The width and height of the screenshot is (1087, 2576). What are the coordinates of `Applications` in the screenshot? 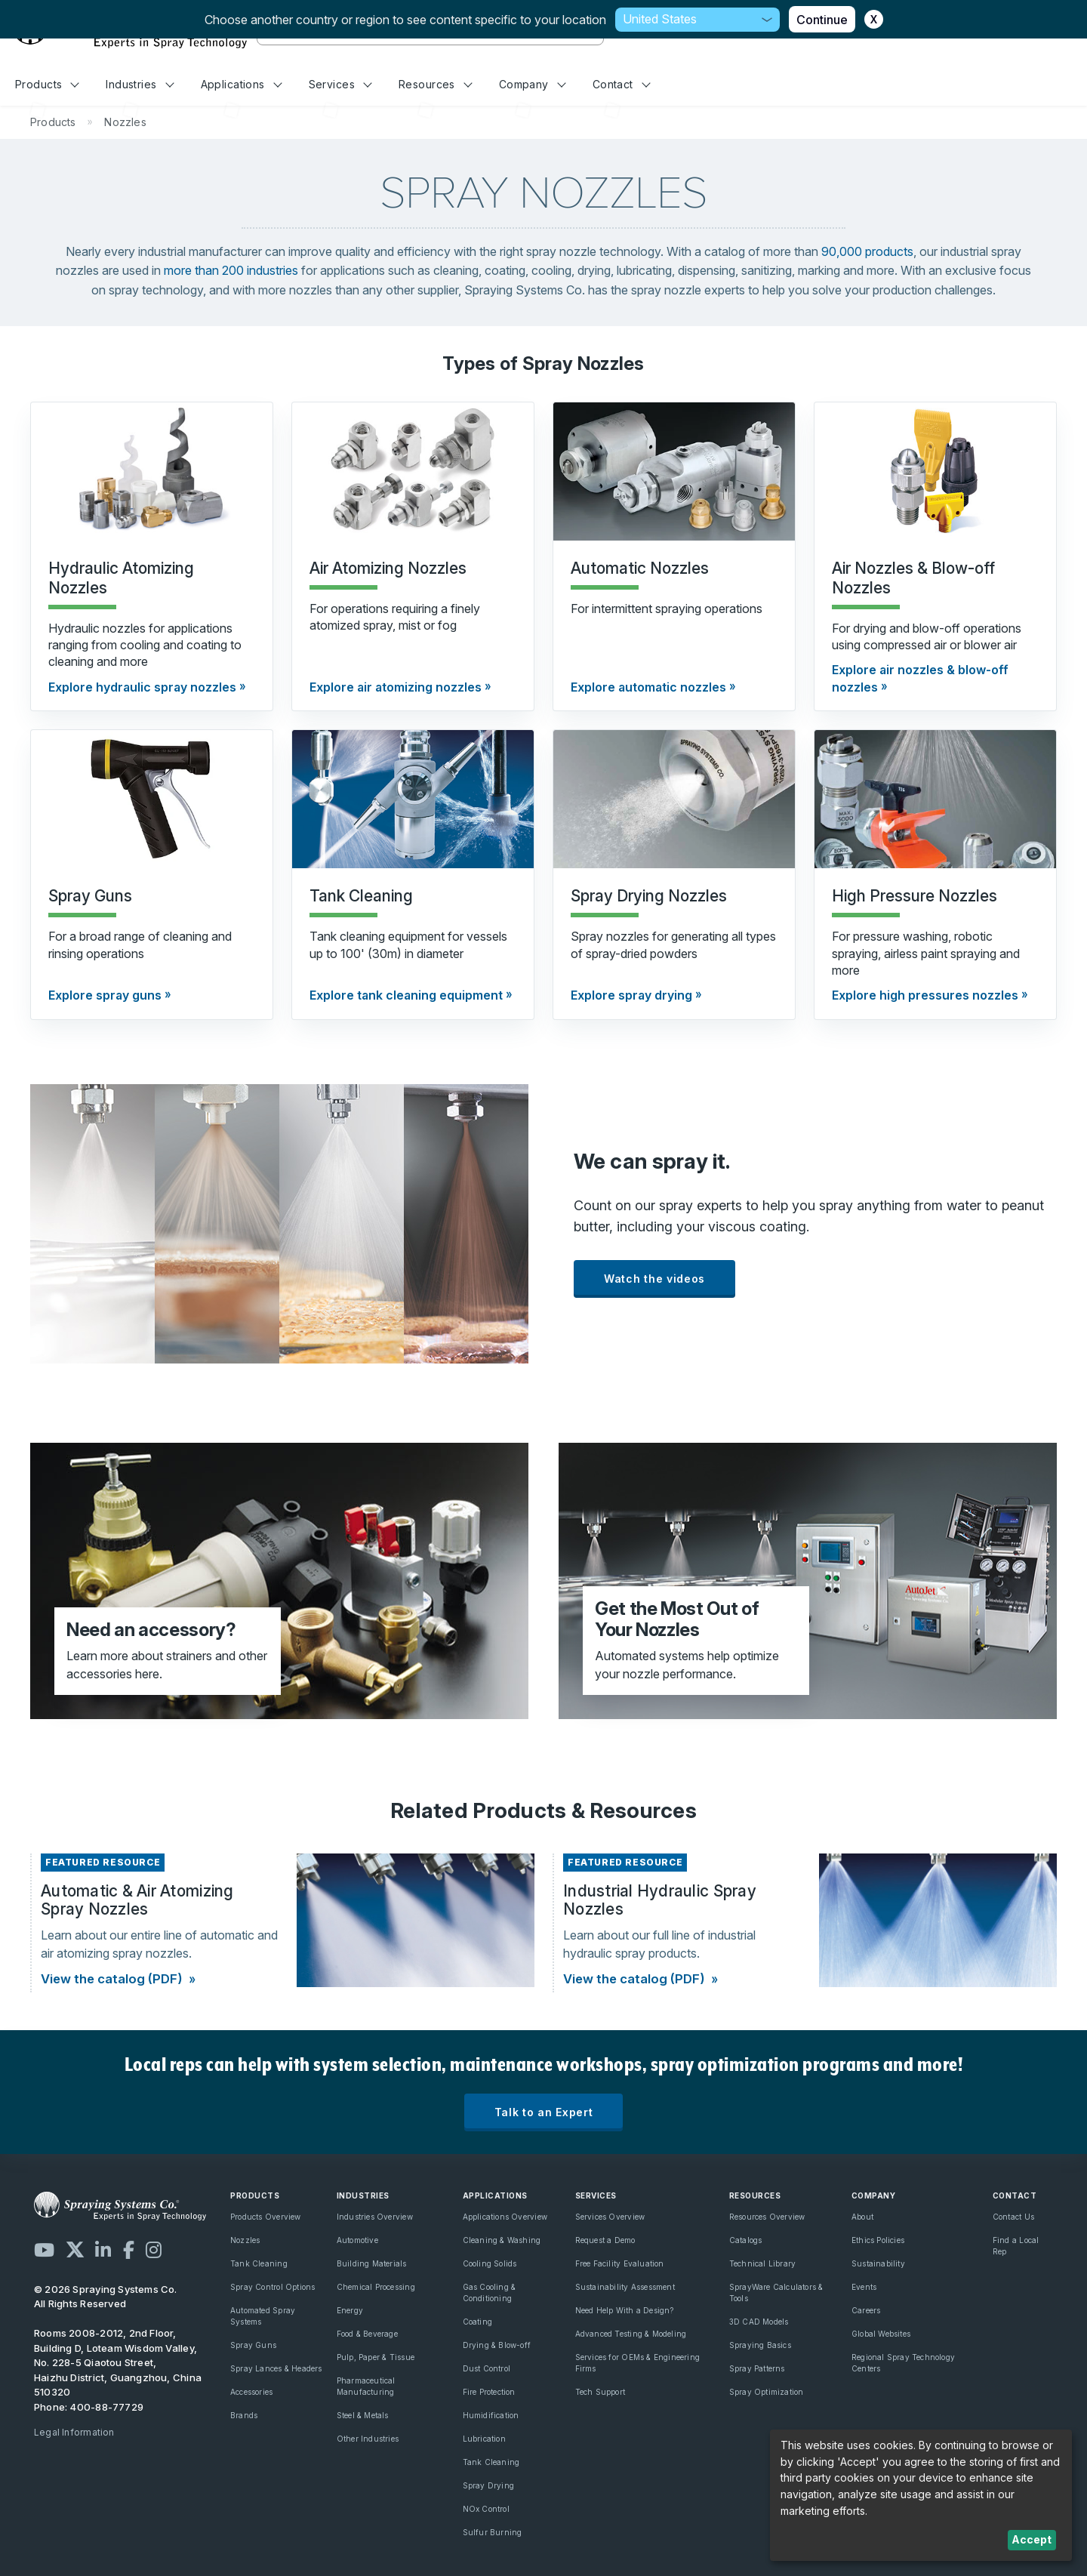 It's located at (241, 84).